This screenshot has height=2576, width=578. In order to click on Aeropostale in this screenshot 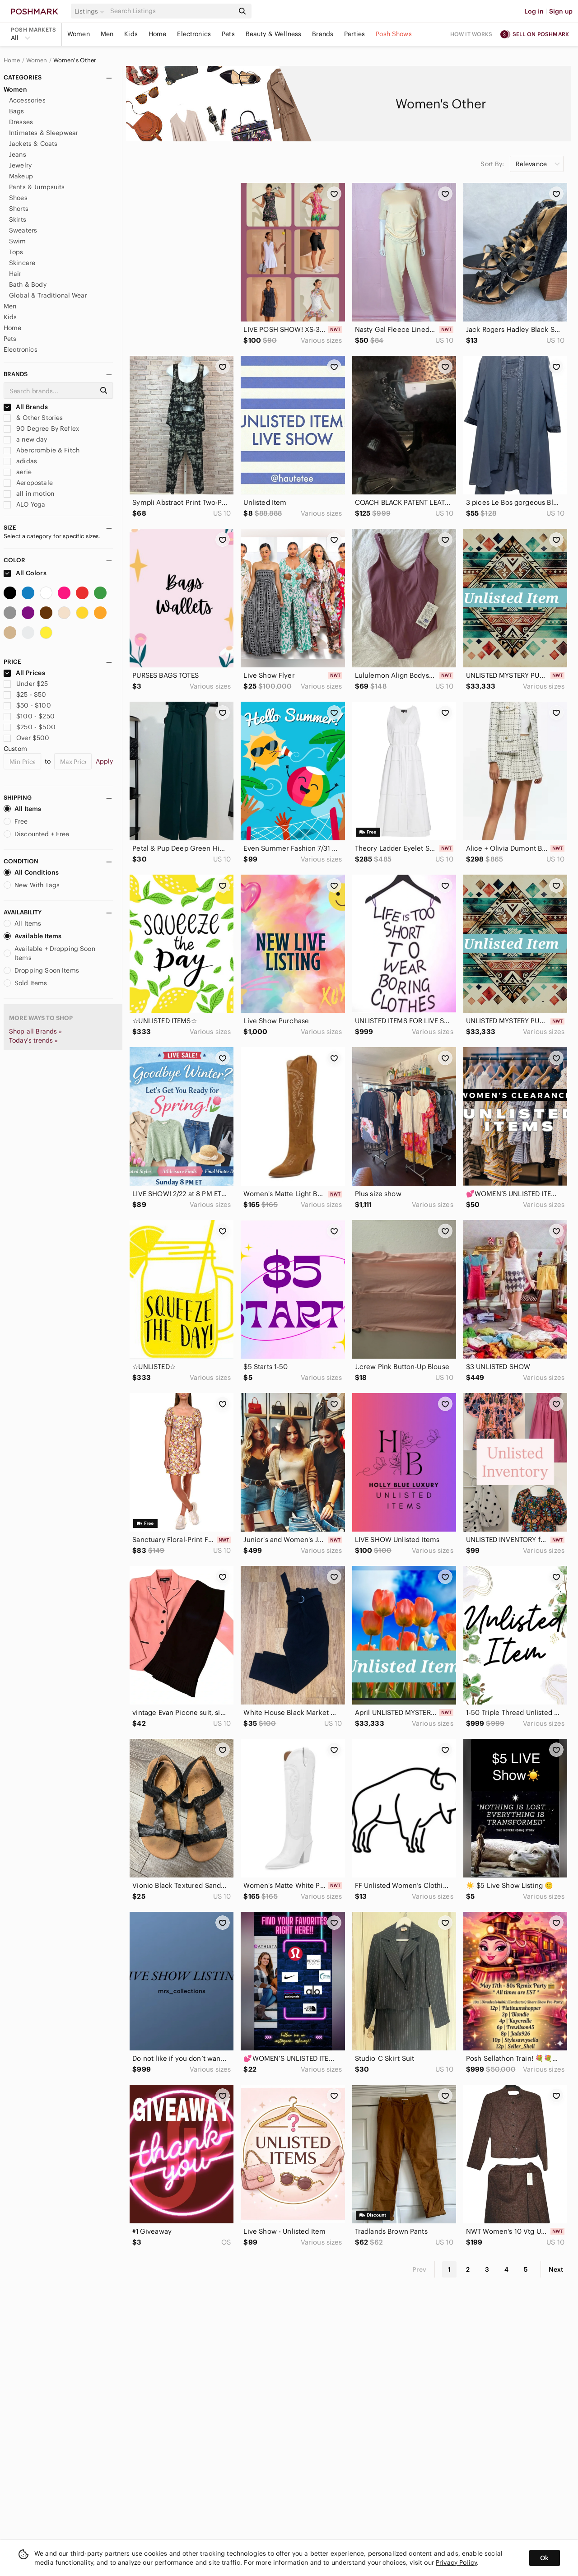, I will do `click(28, 483)`.